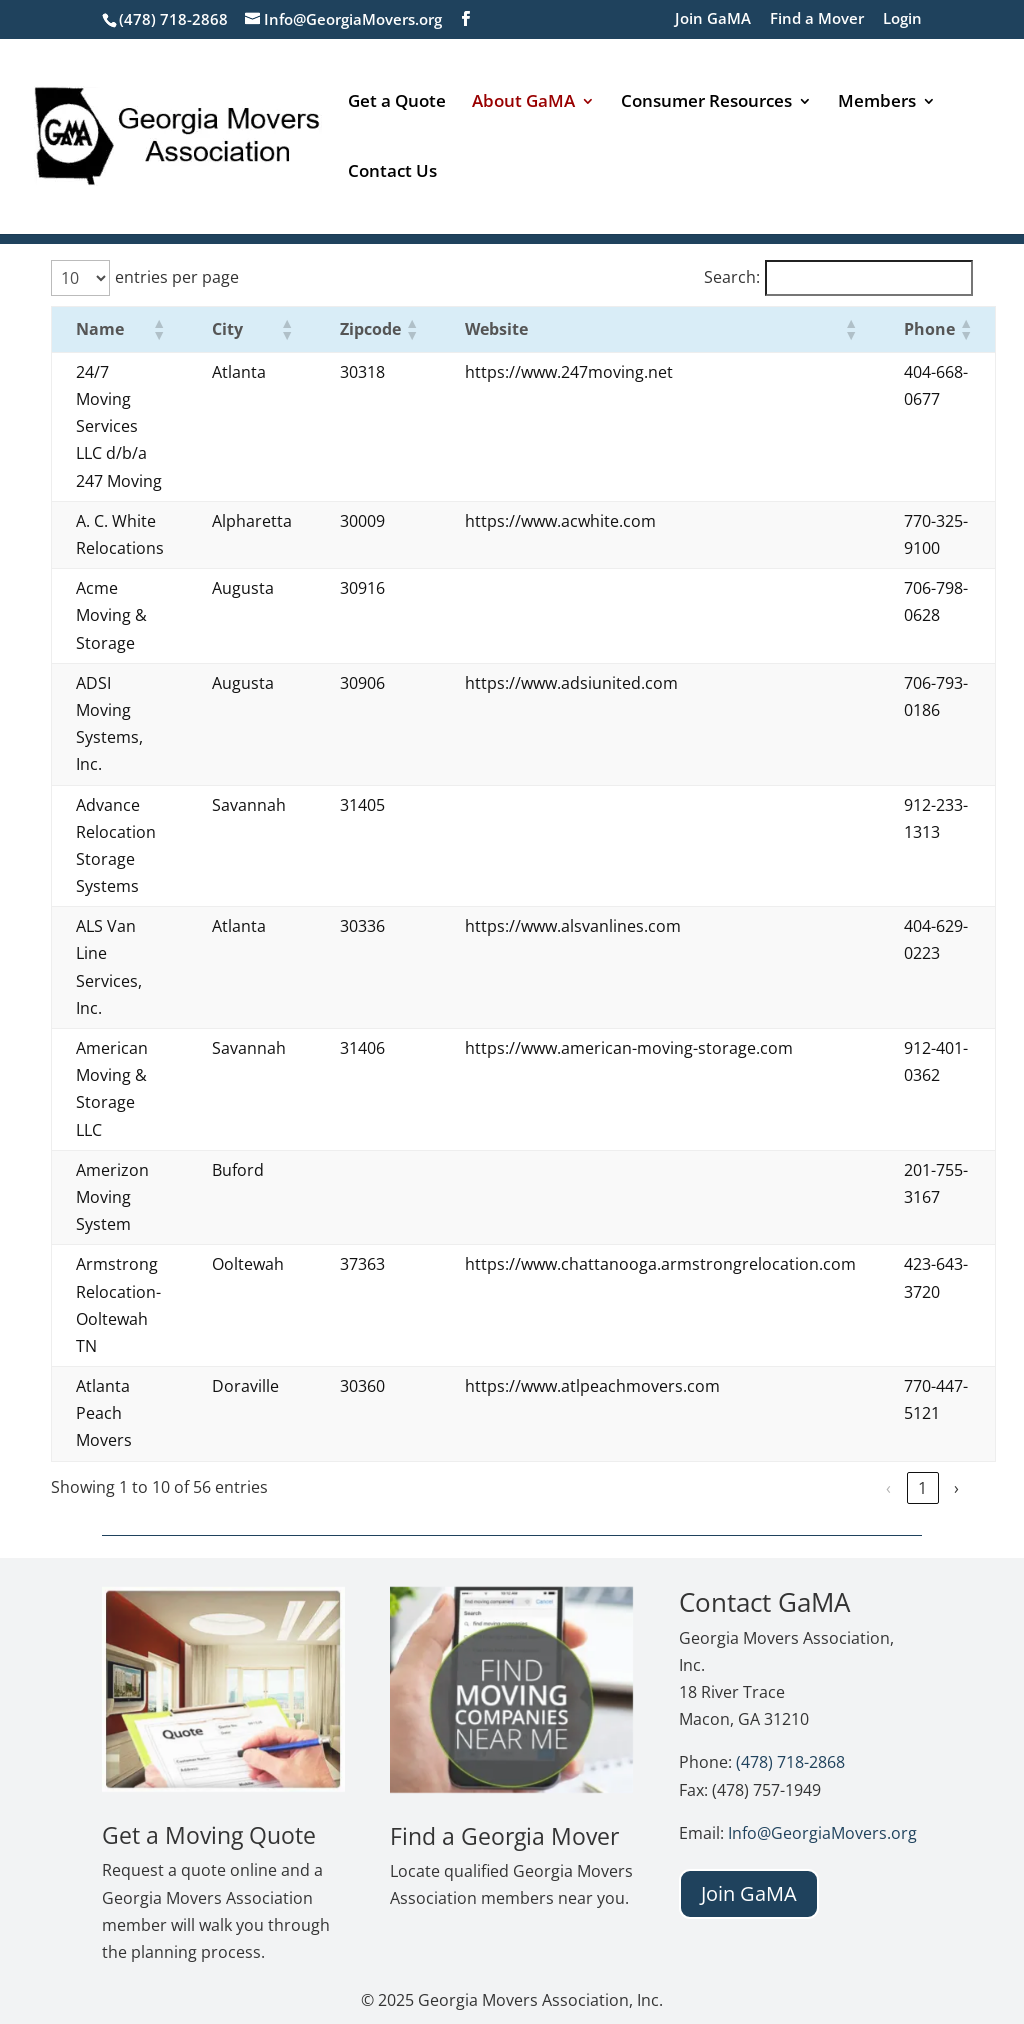  I want to click on [button], so click(158, 329).